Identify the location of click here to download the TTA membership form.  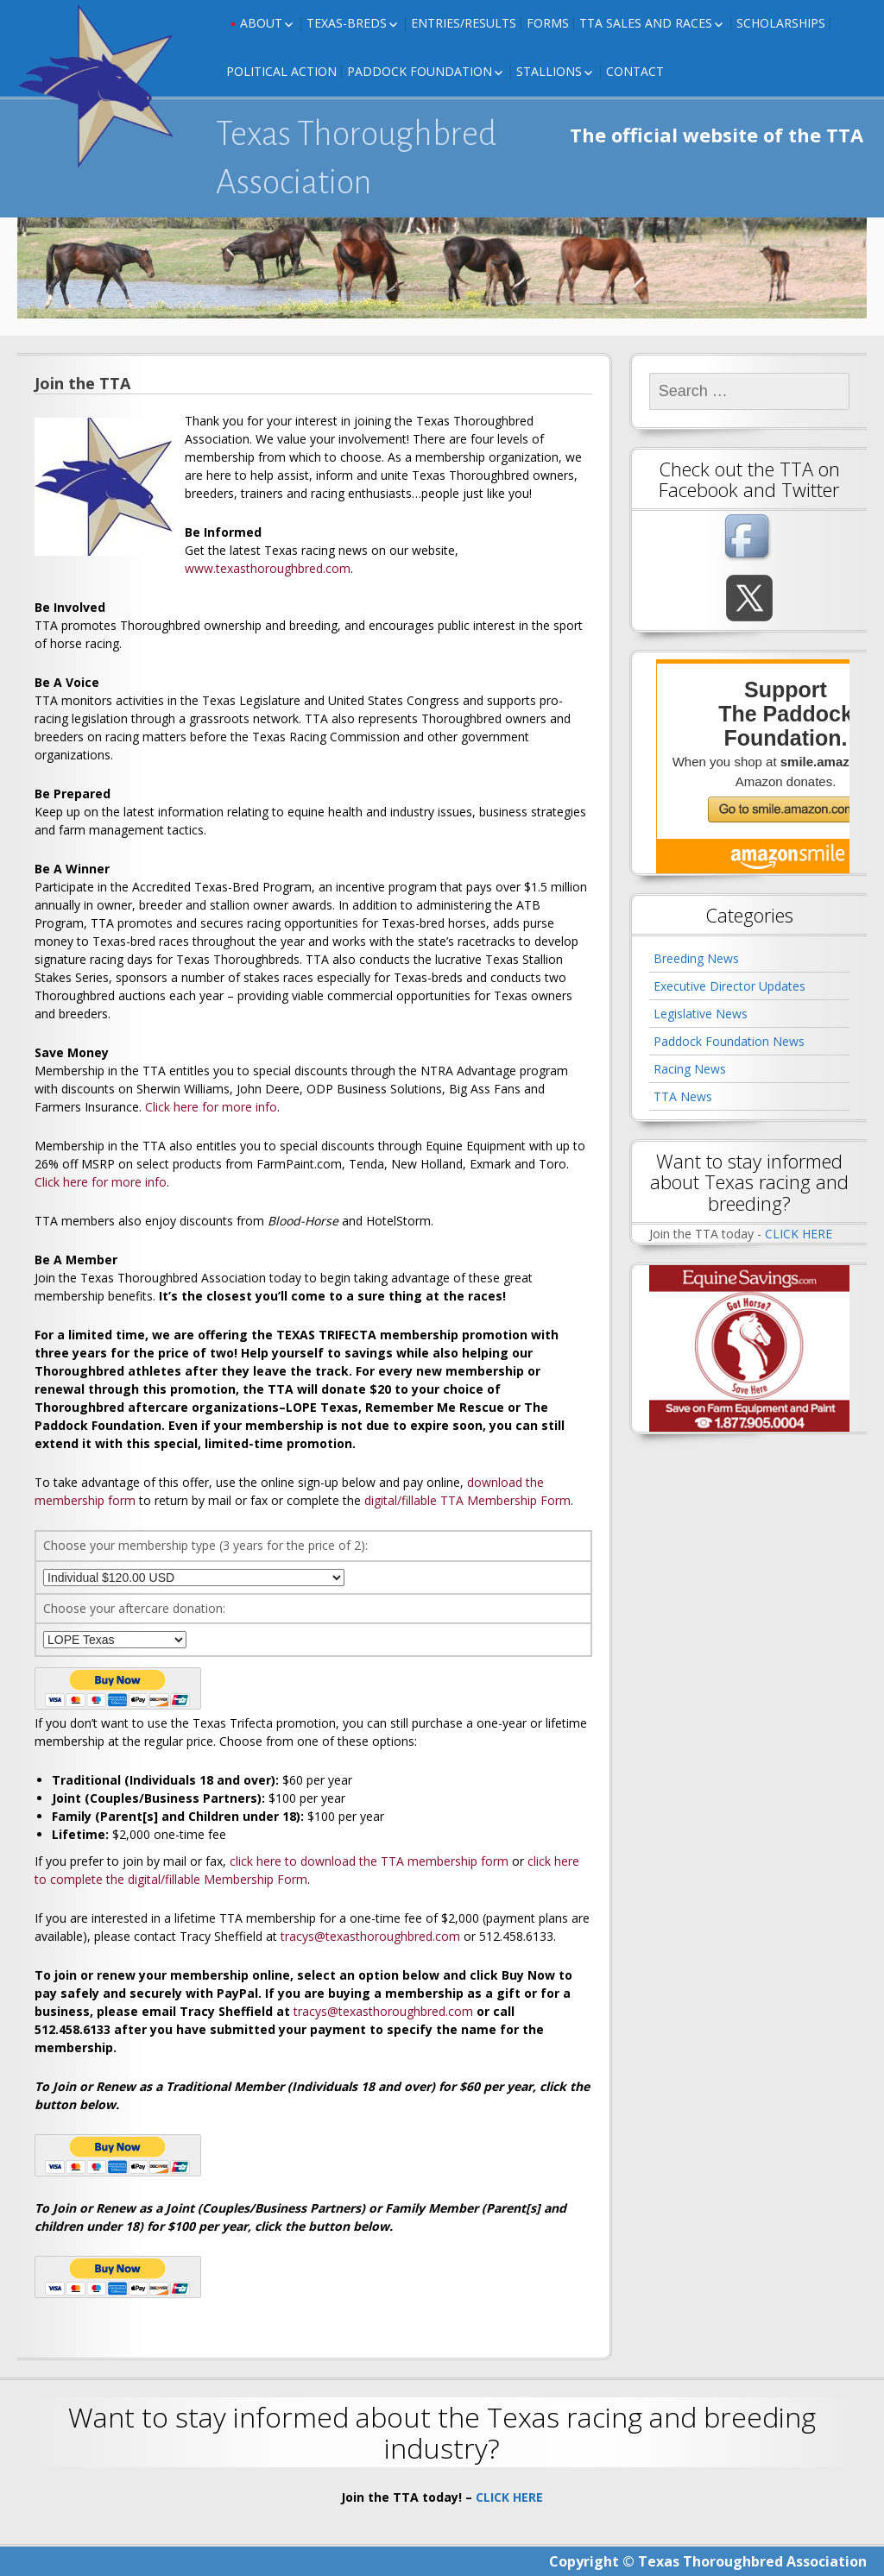
(369, 1861).